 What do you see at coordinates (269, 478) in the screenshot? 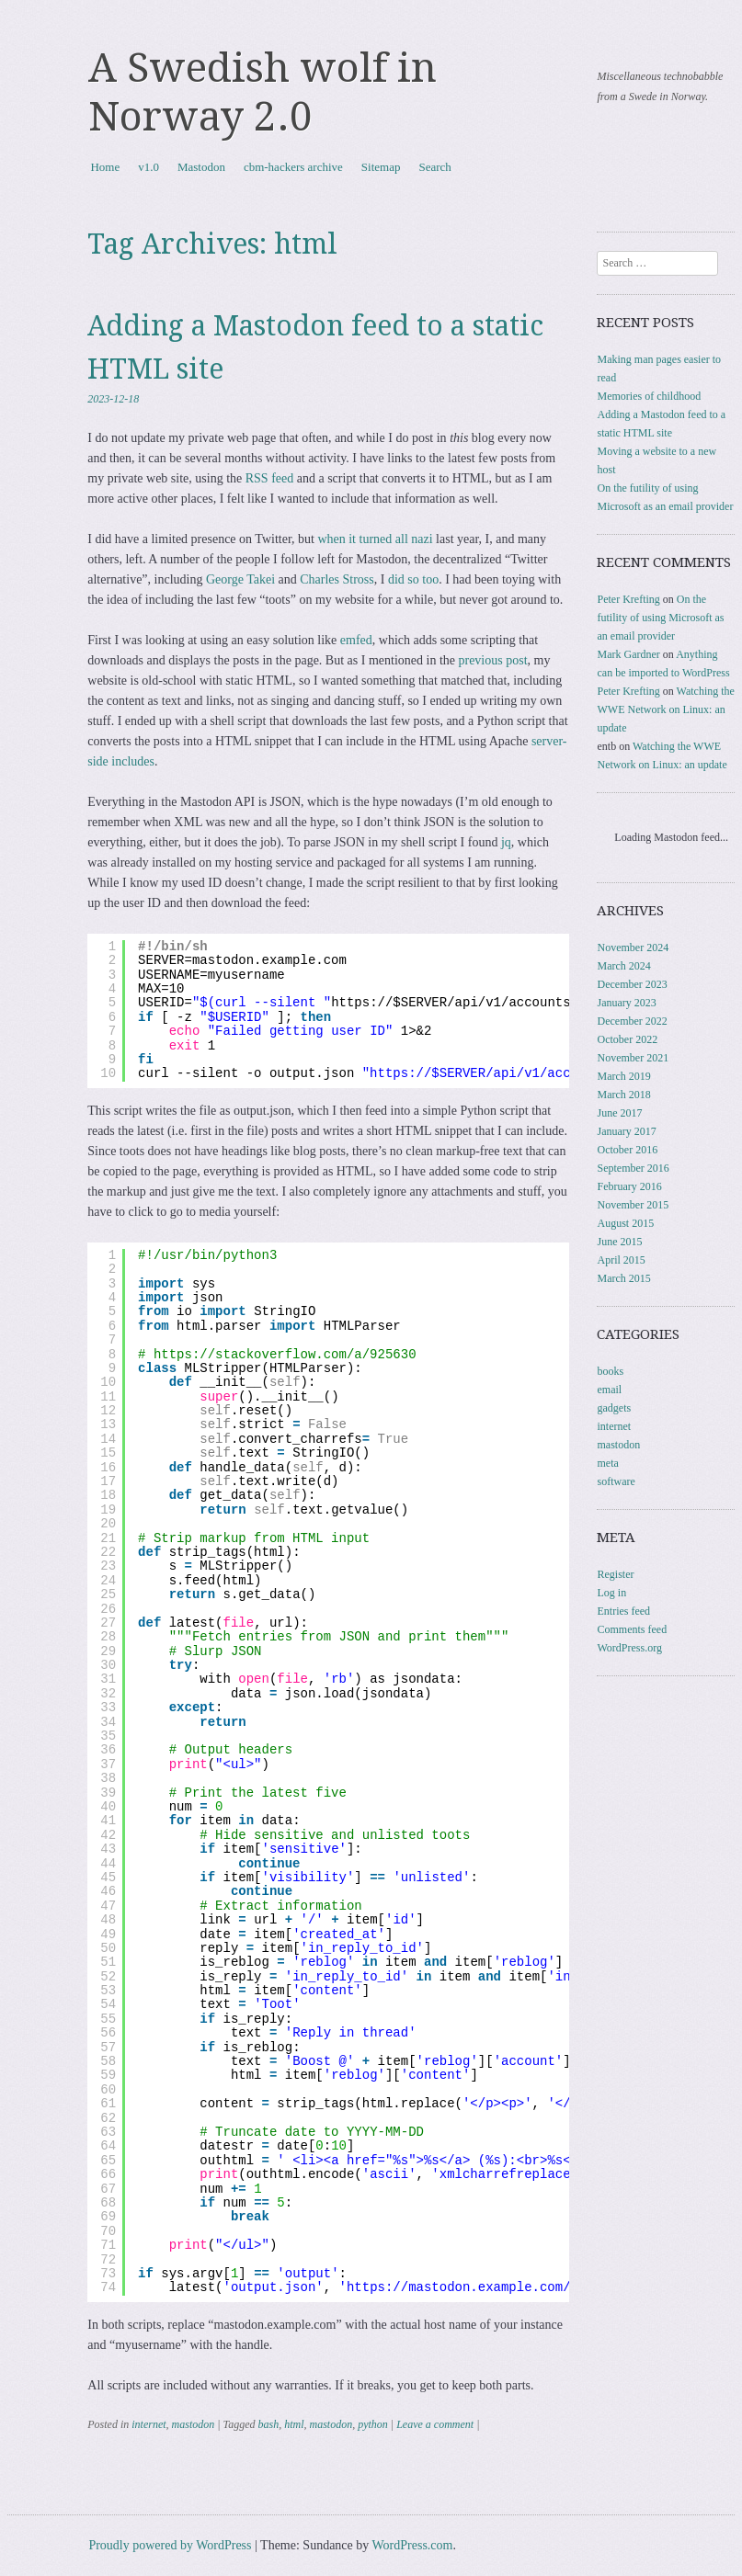
I see `RSS feed` at bounding box center [269, 478].